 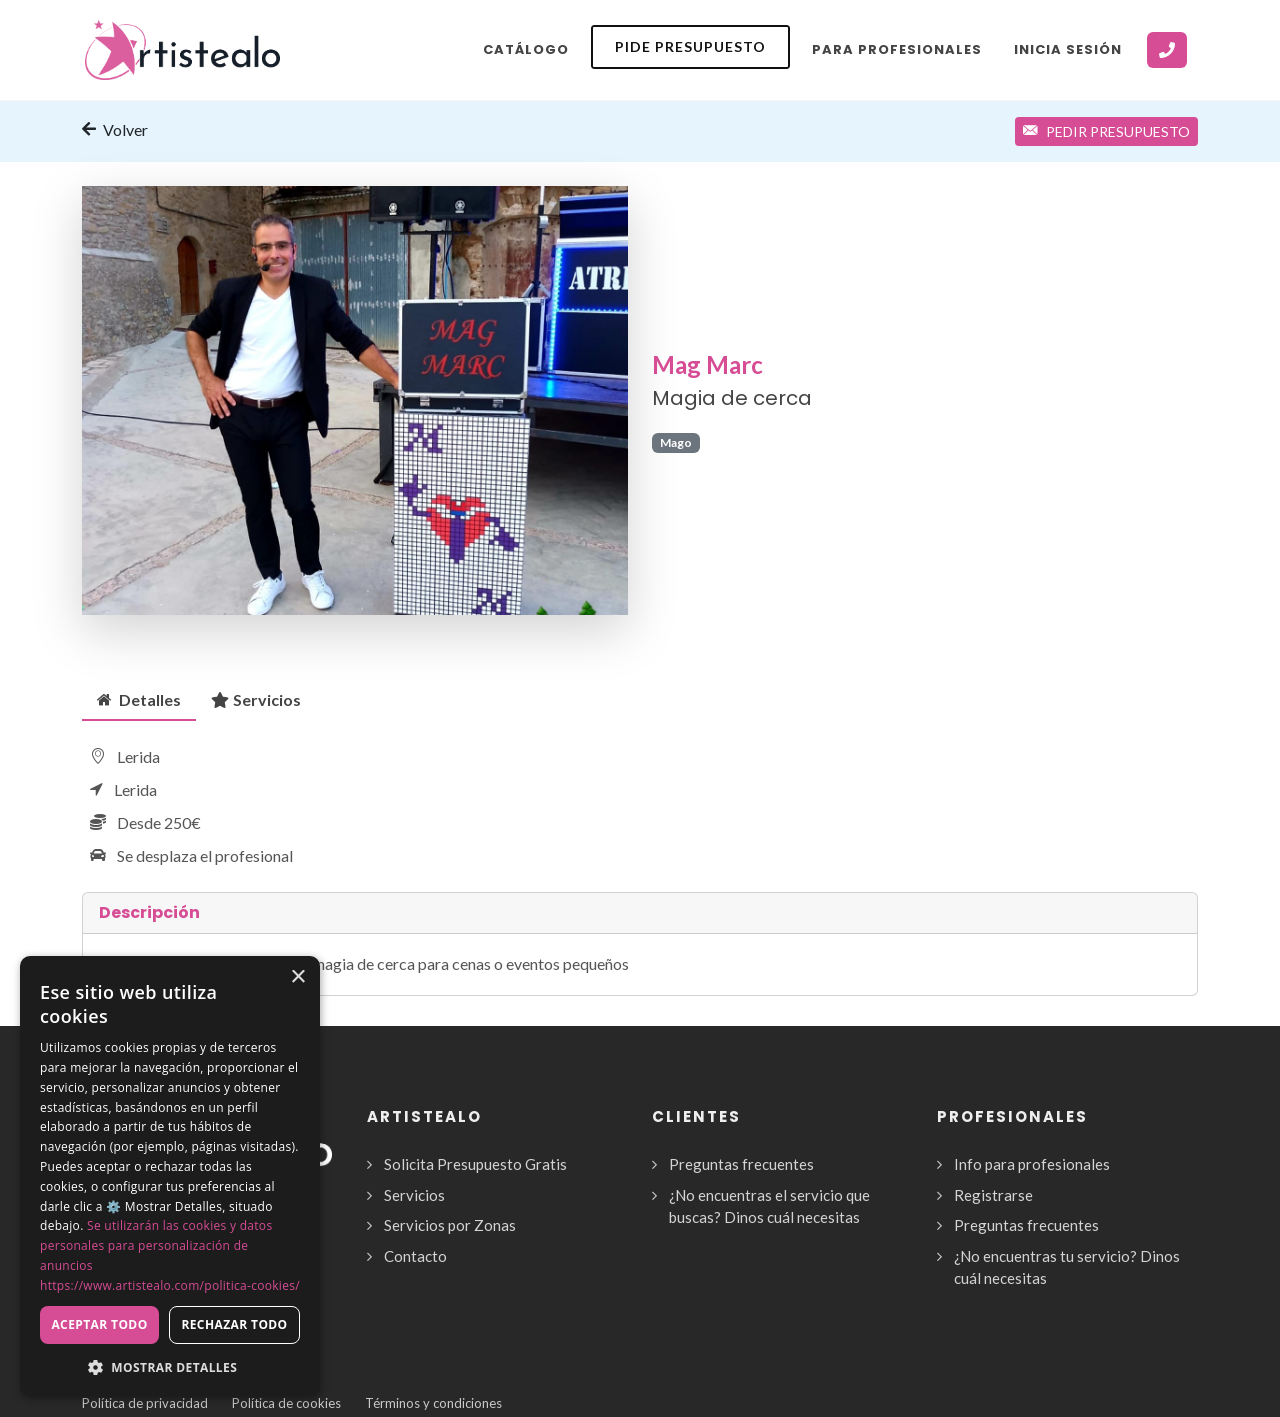 I want to click on Detalles, so click(x=139, y=699).